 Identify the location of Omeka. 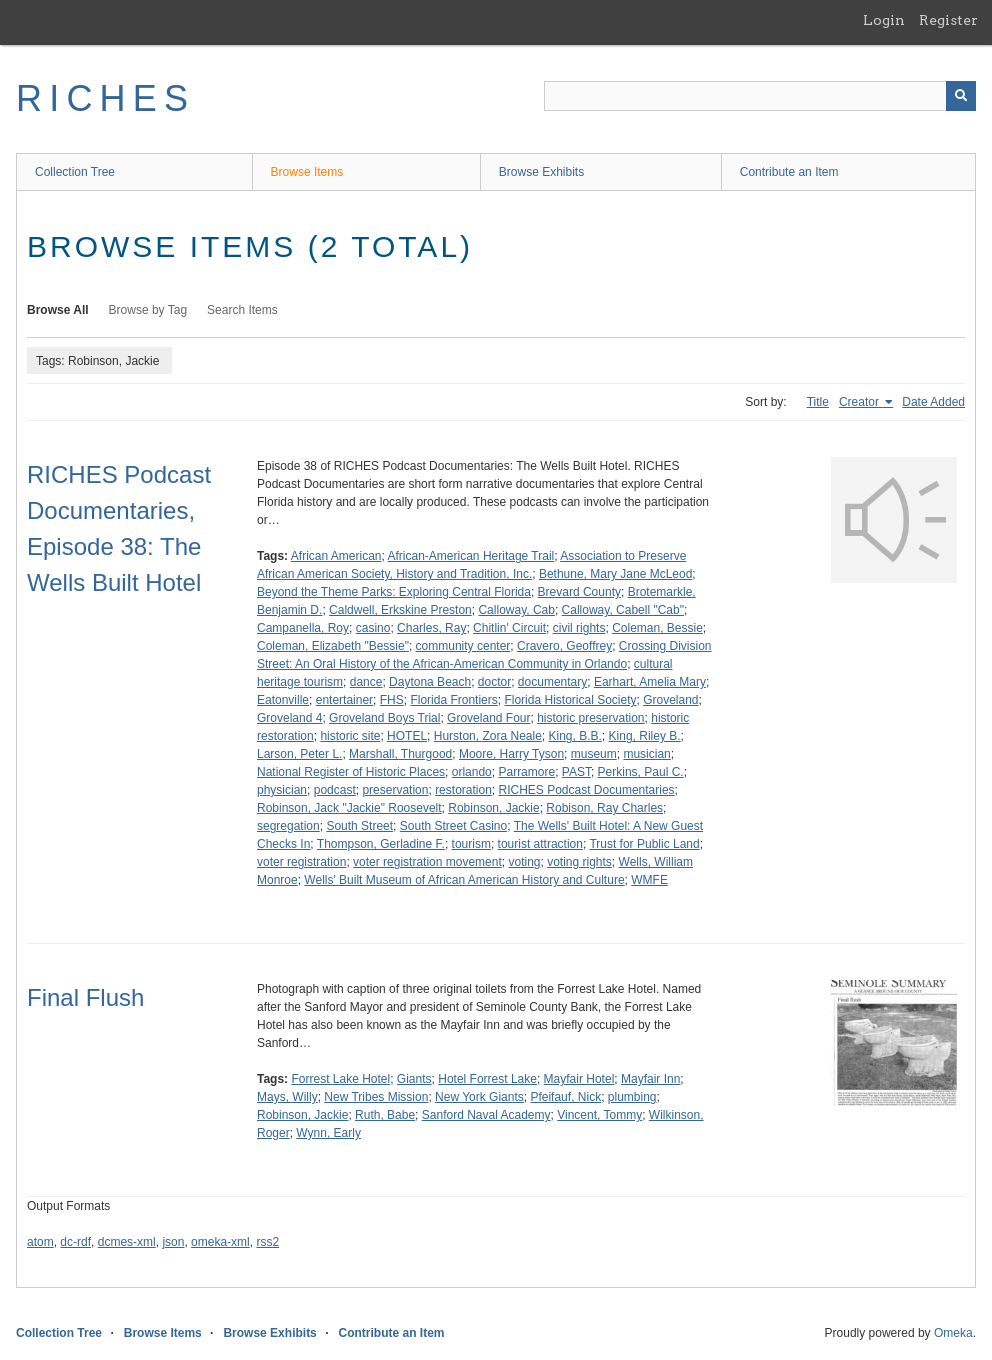
(953, 1333).